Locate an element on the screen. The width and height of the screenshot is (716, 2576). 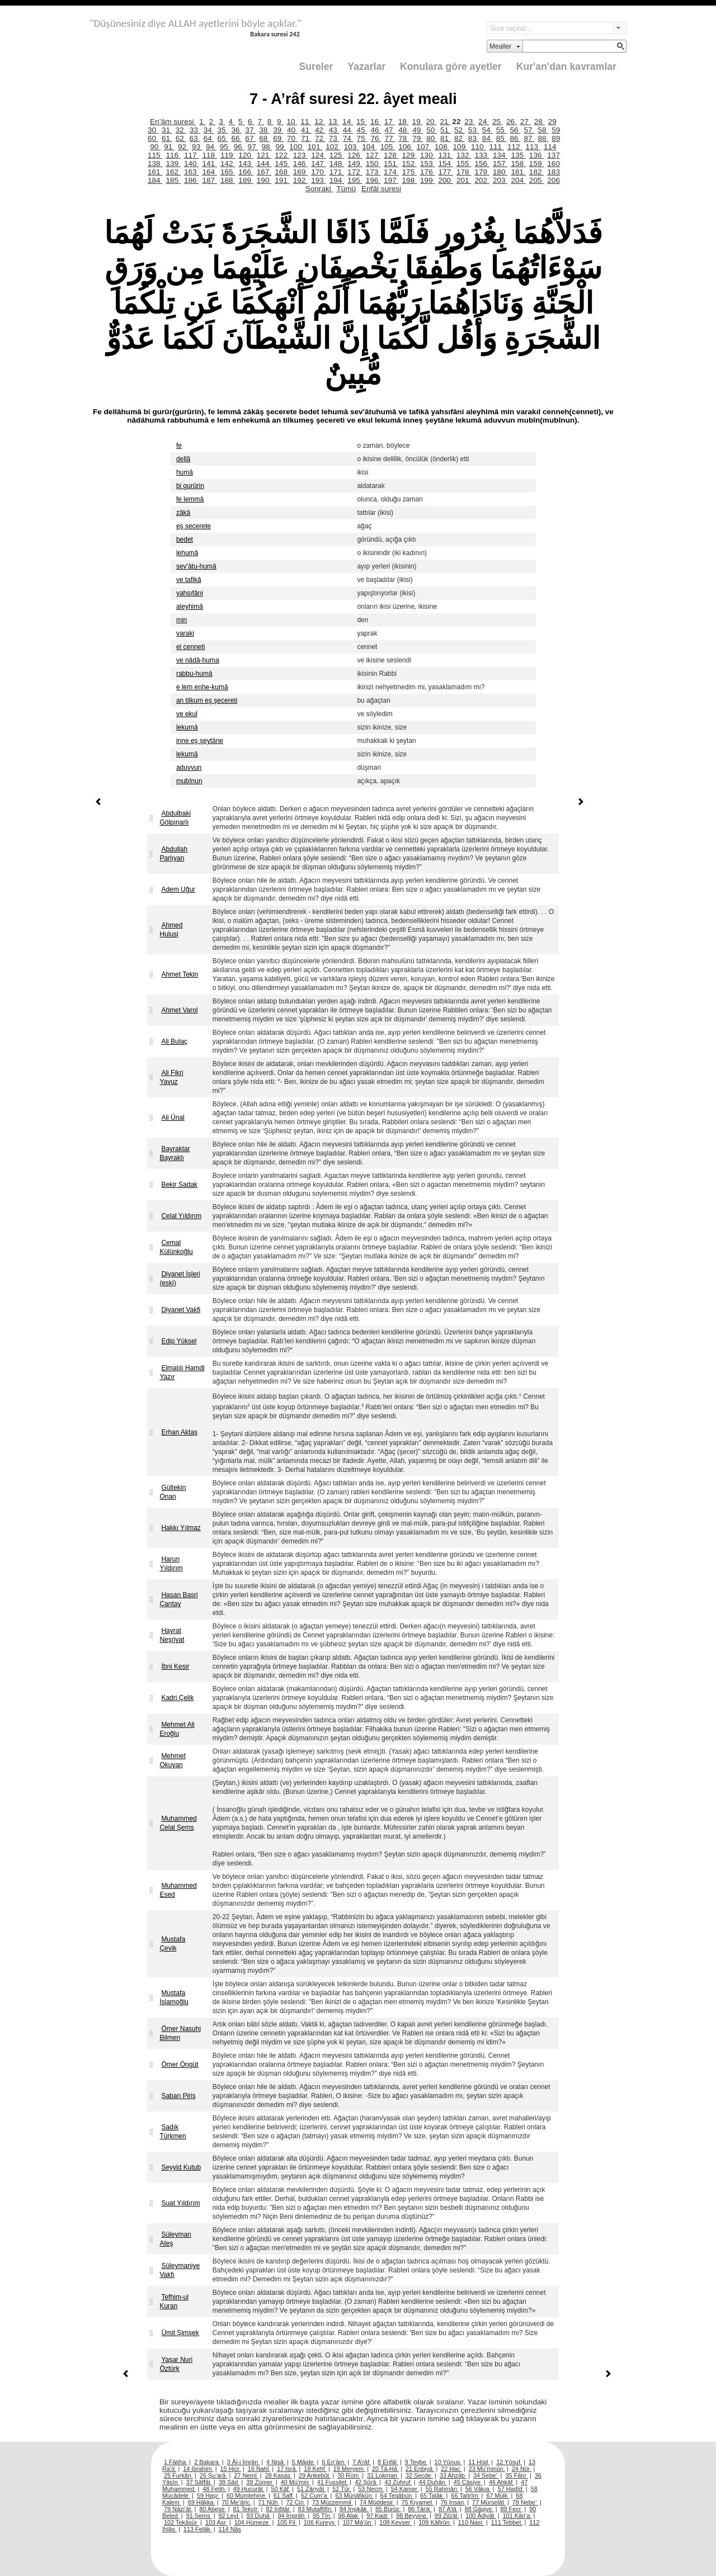
163 is located at coordinates (191, 172).